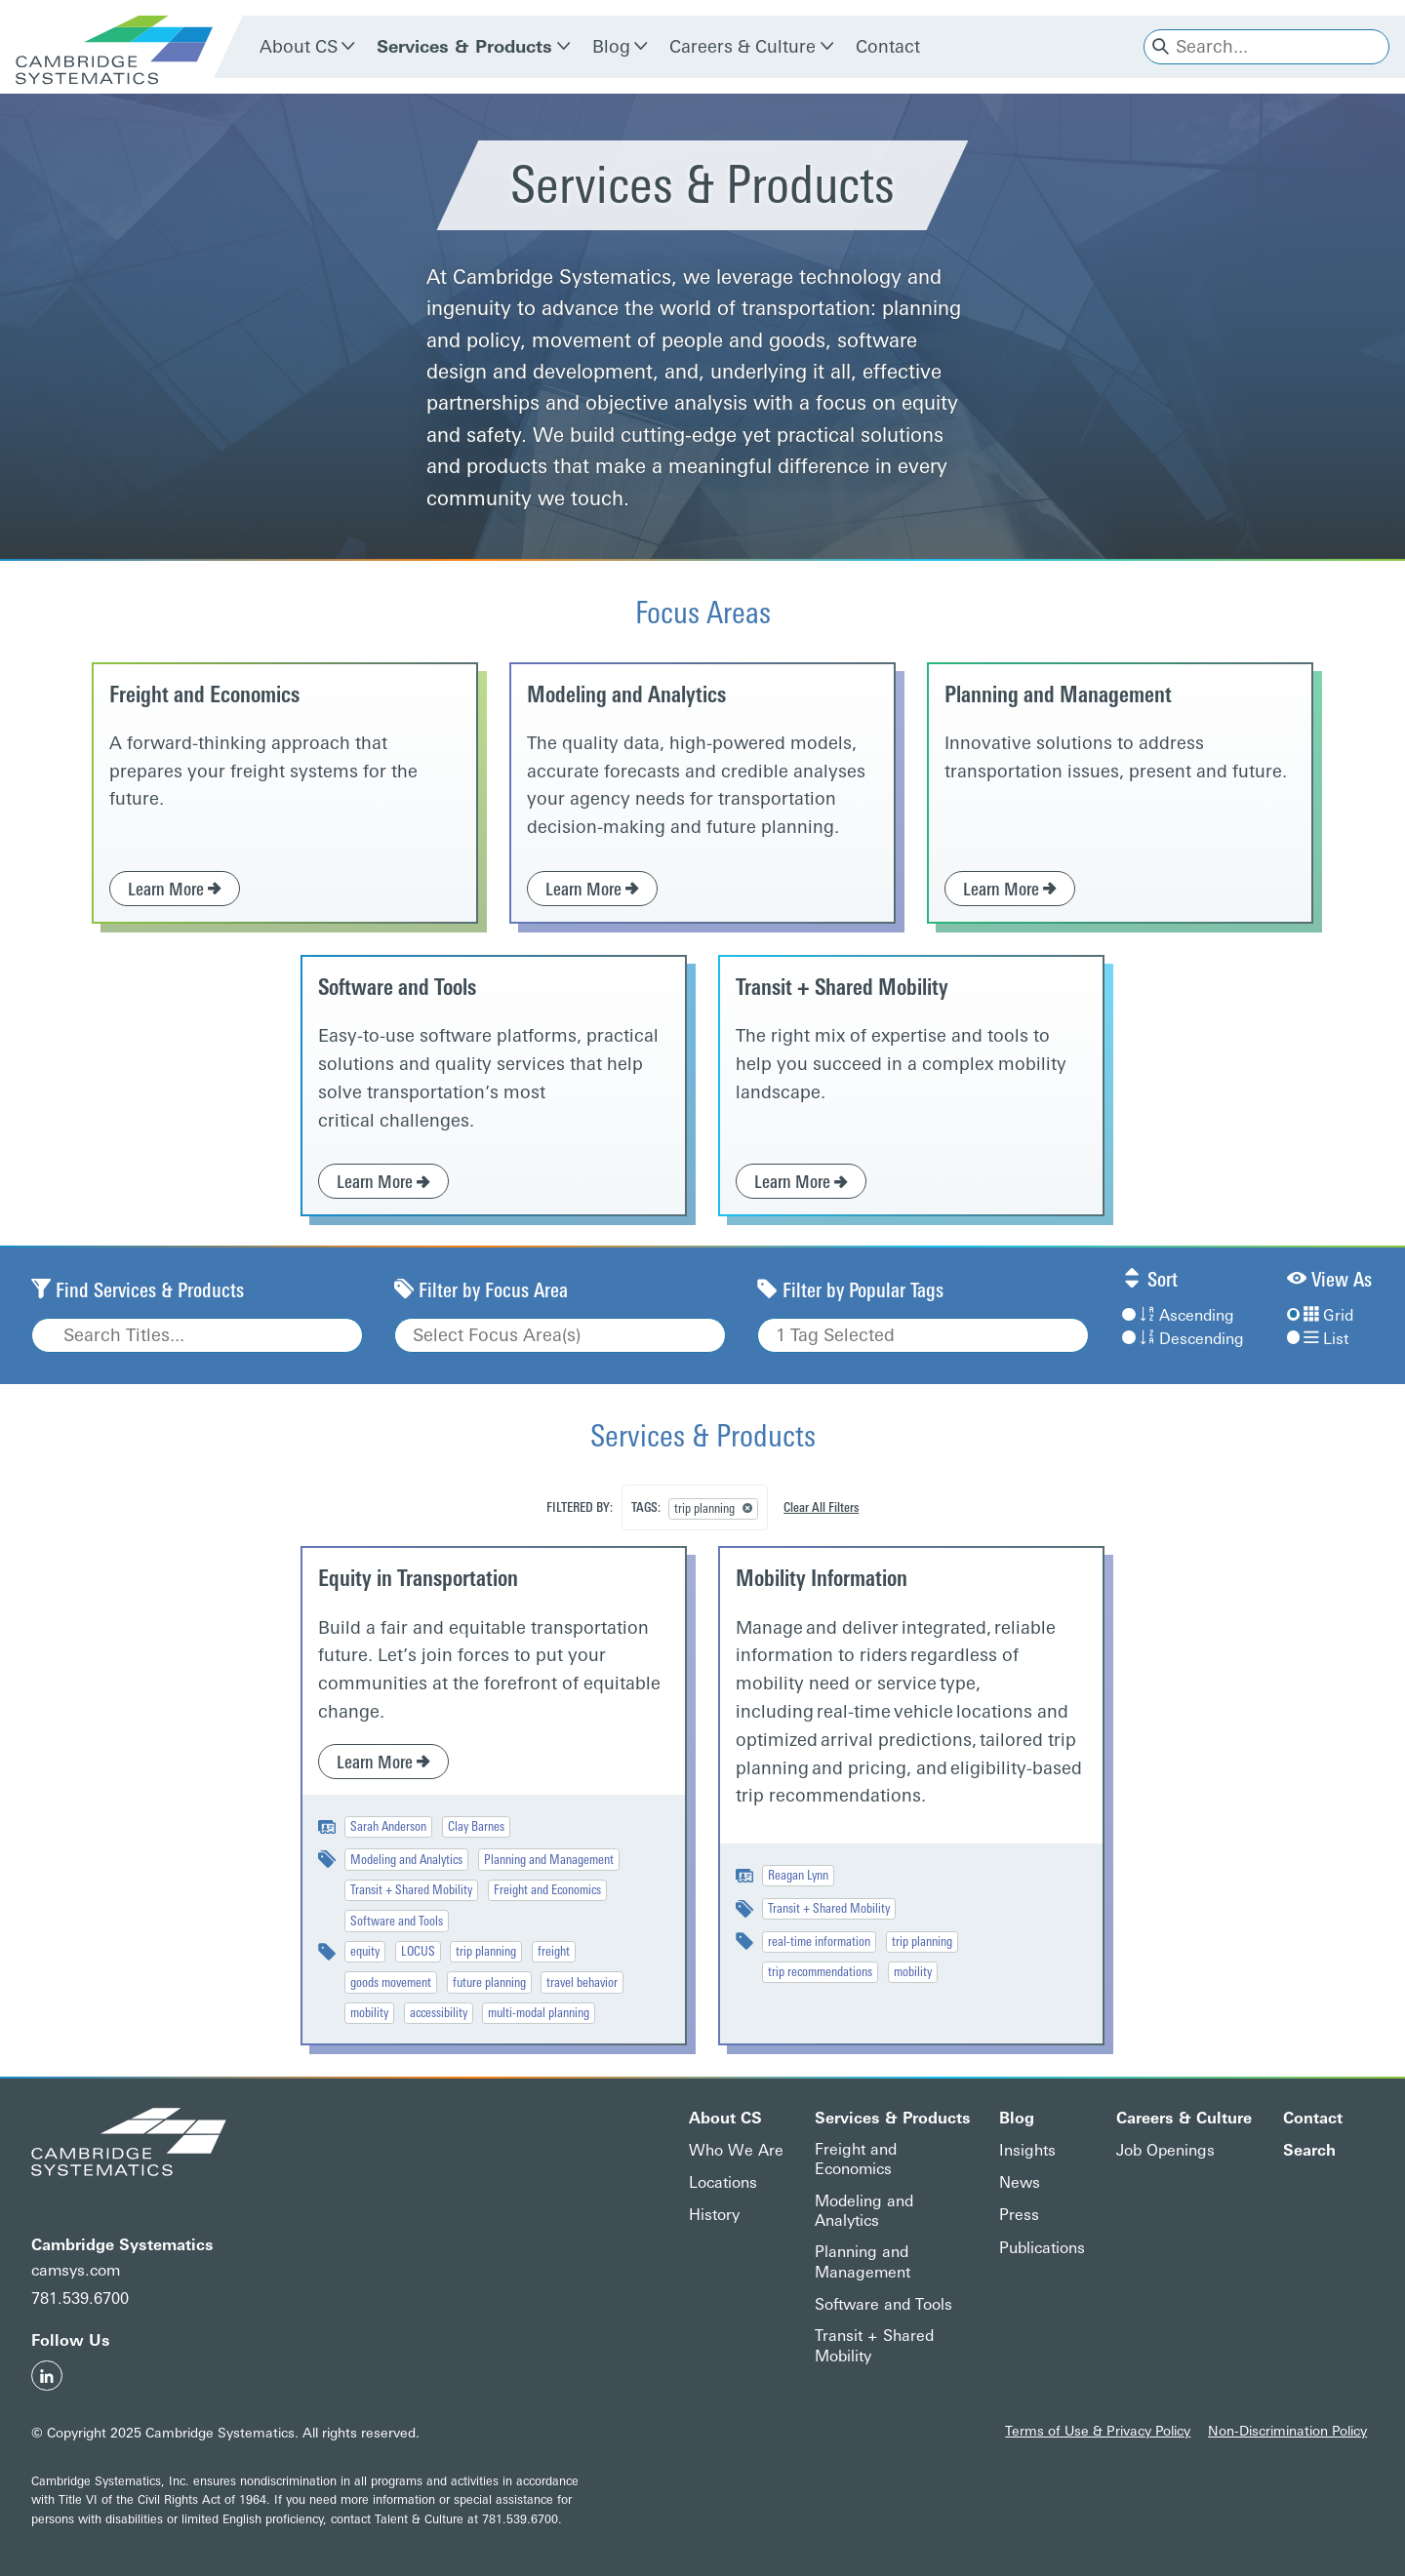  I want to click on Modeling and Analytics, so click(626, 695).